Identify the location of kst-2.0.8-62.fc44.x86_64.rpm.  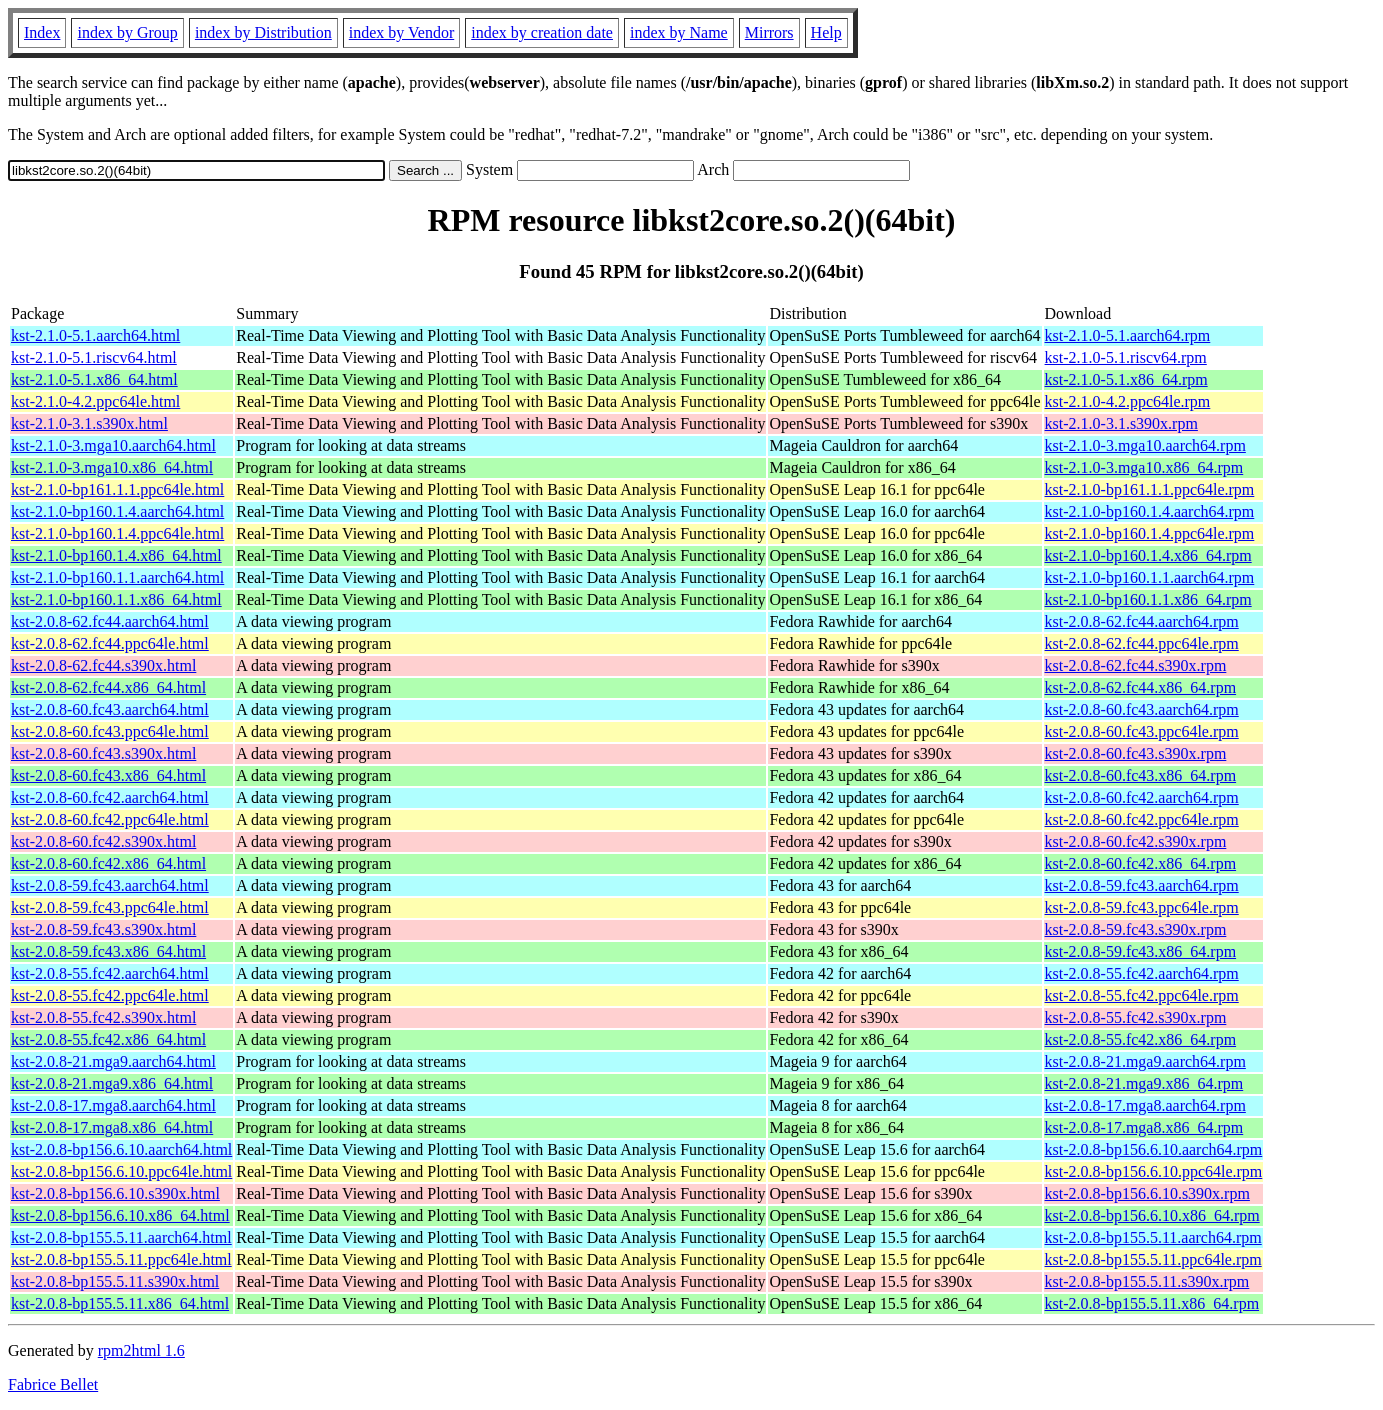
(1141, 687).